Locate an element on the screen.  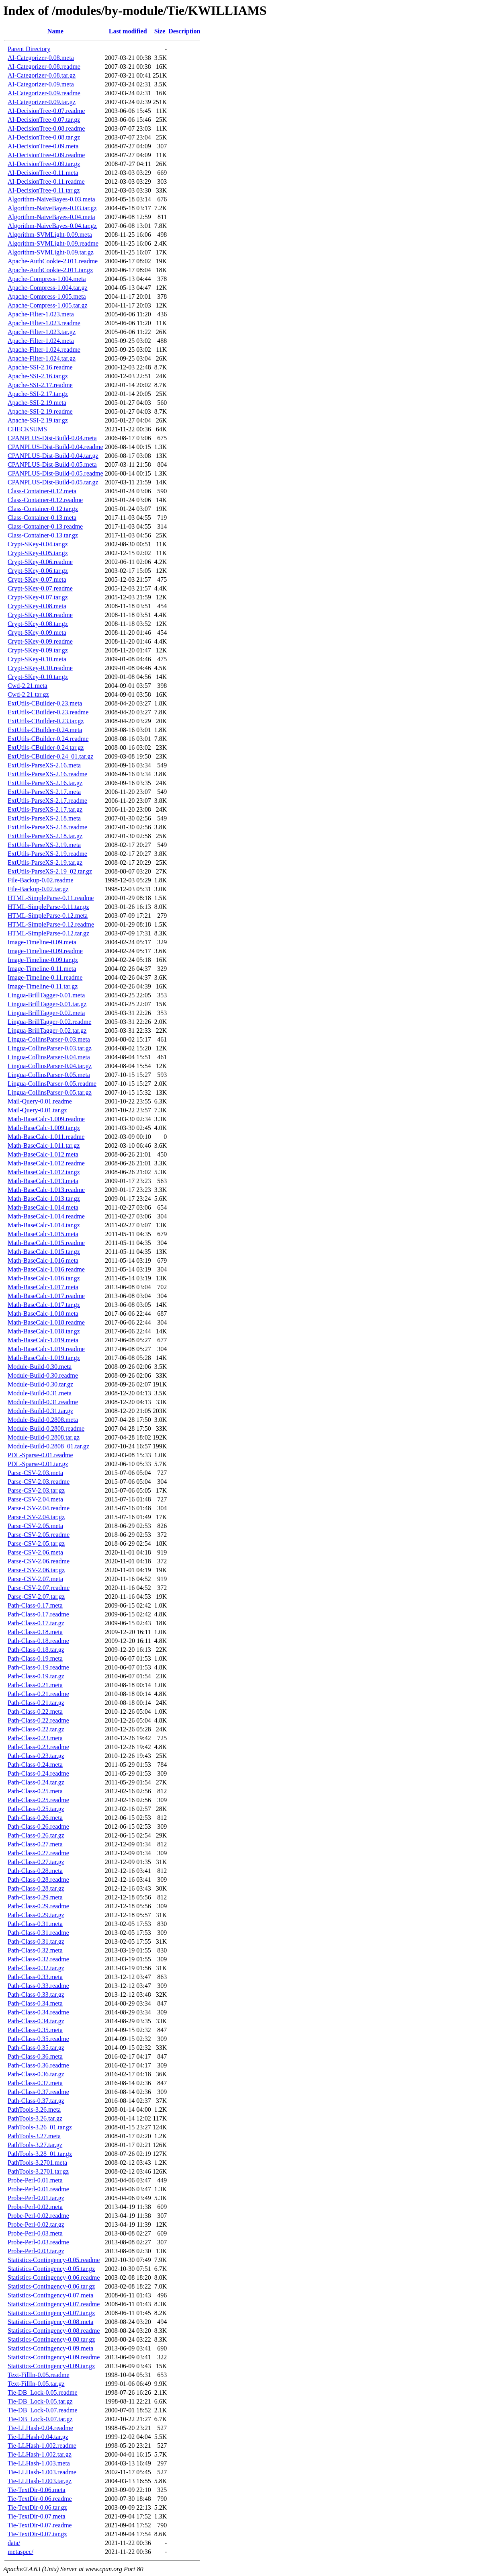
ExtUtils-ParseXS-2.18.readme is located at coordinates (47, 827).